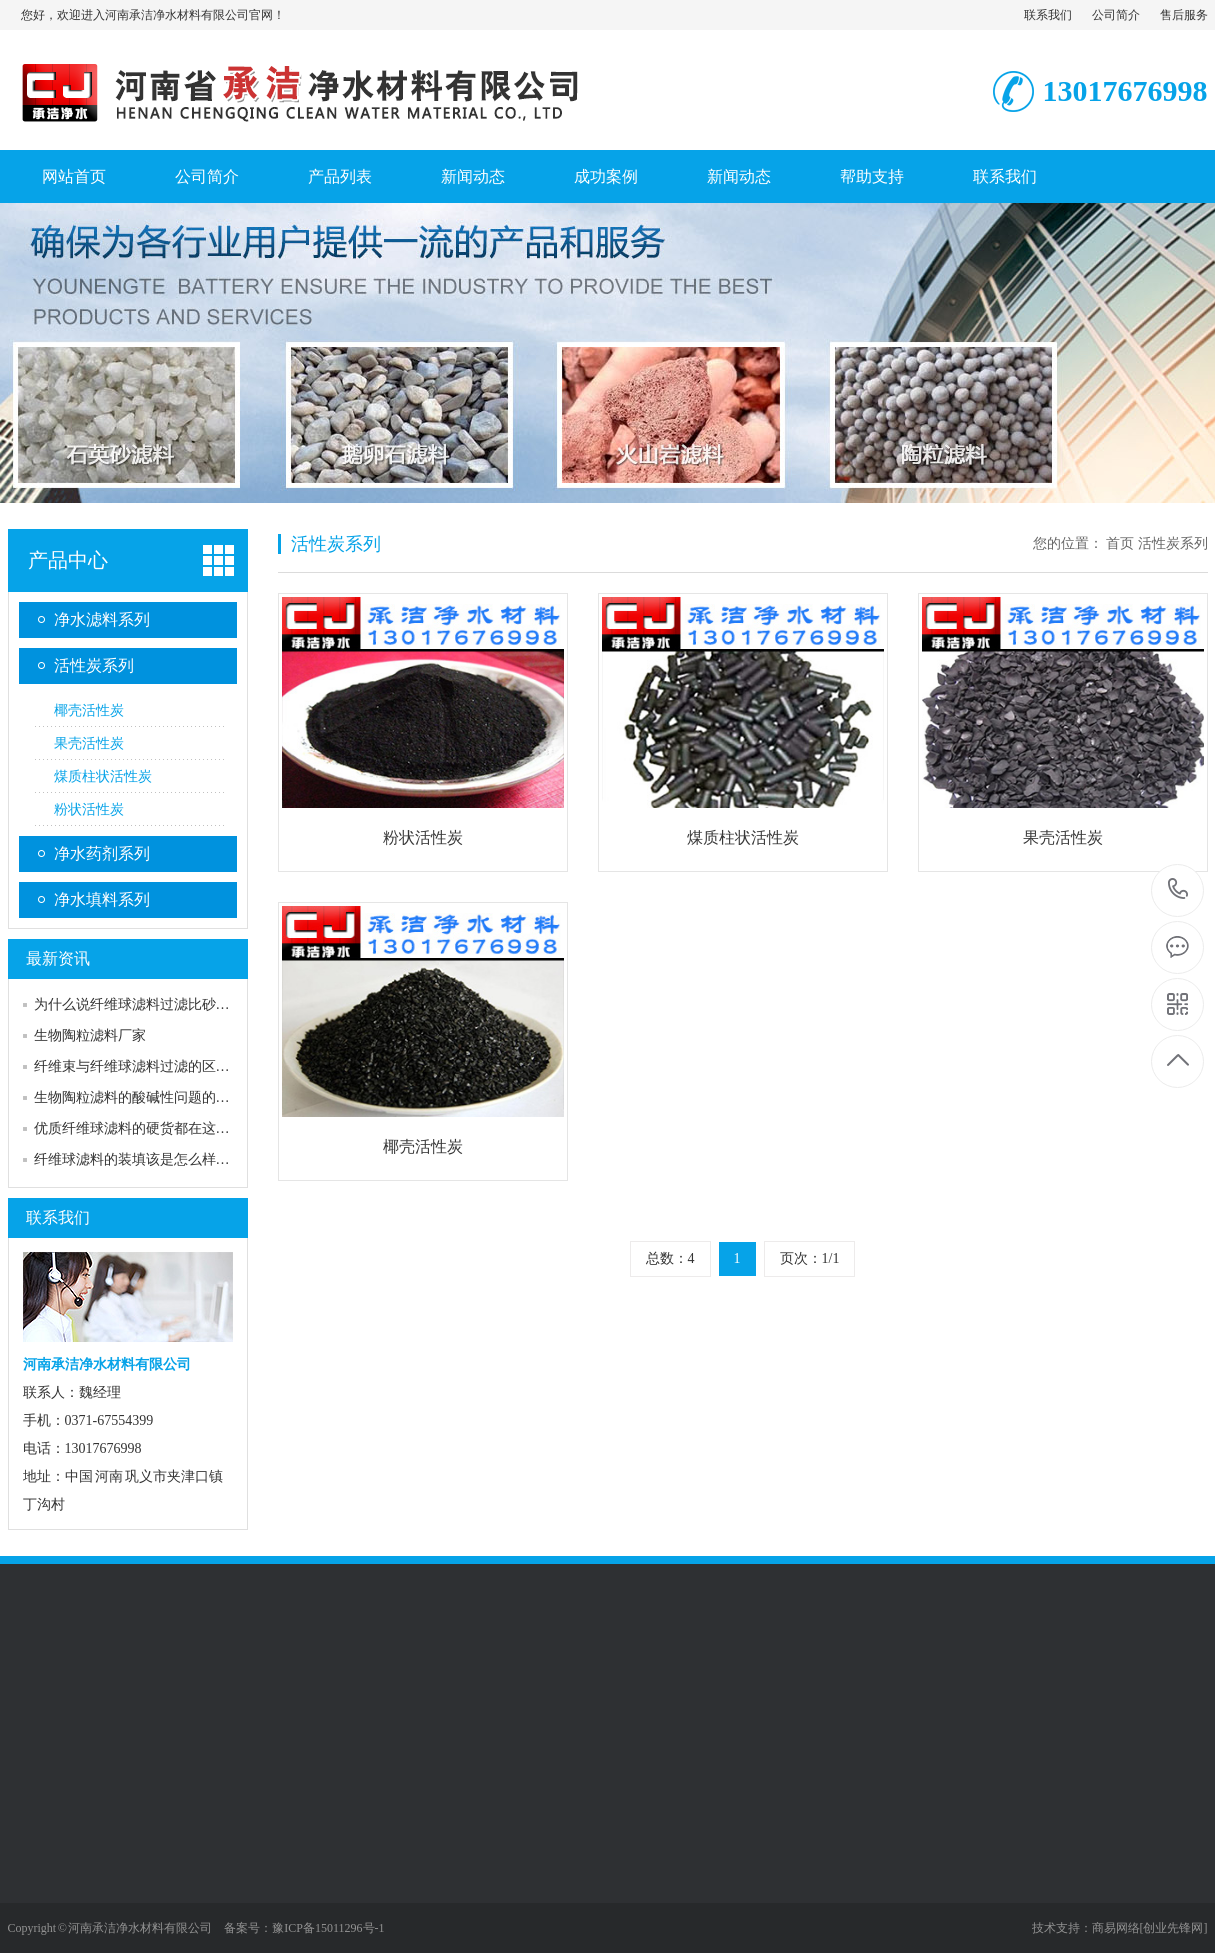  Describe the element at coordinates (606, 176) in the screenshot. I see `成功案例` at that location.